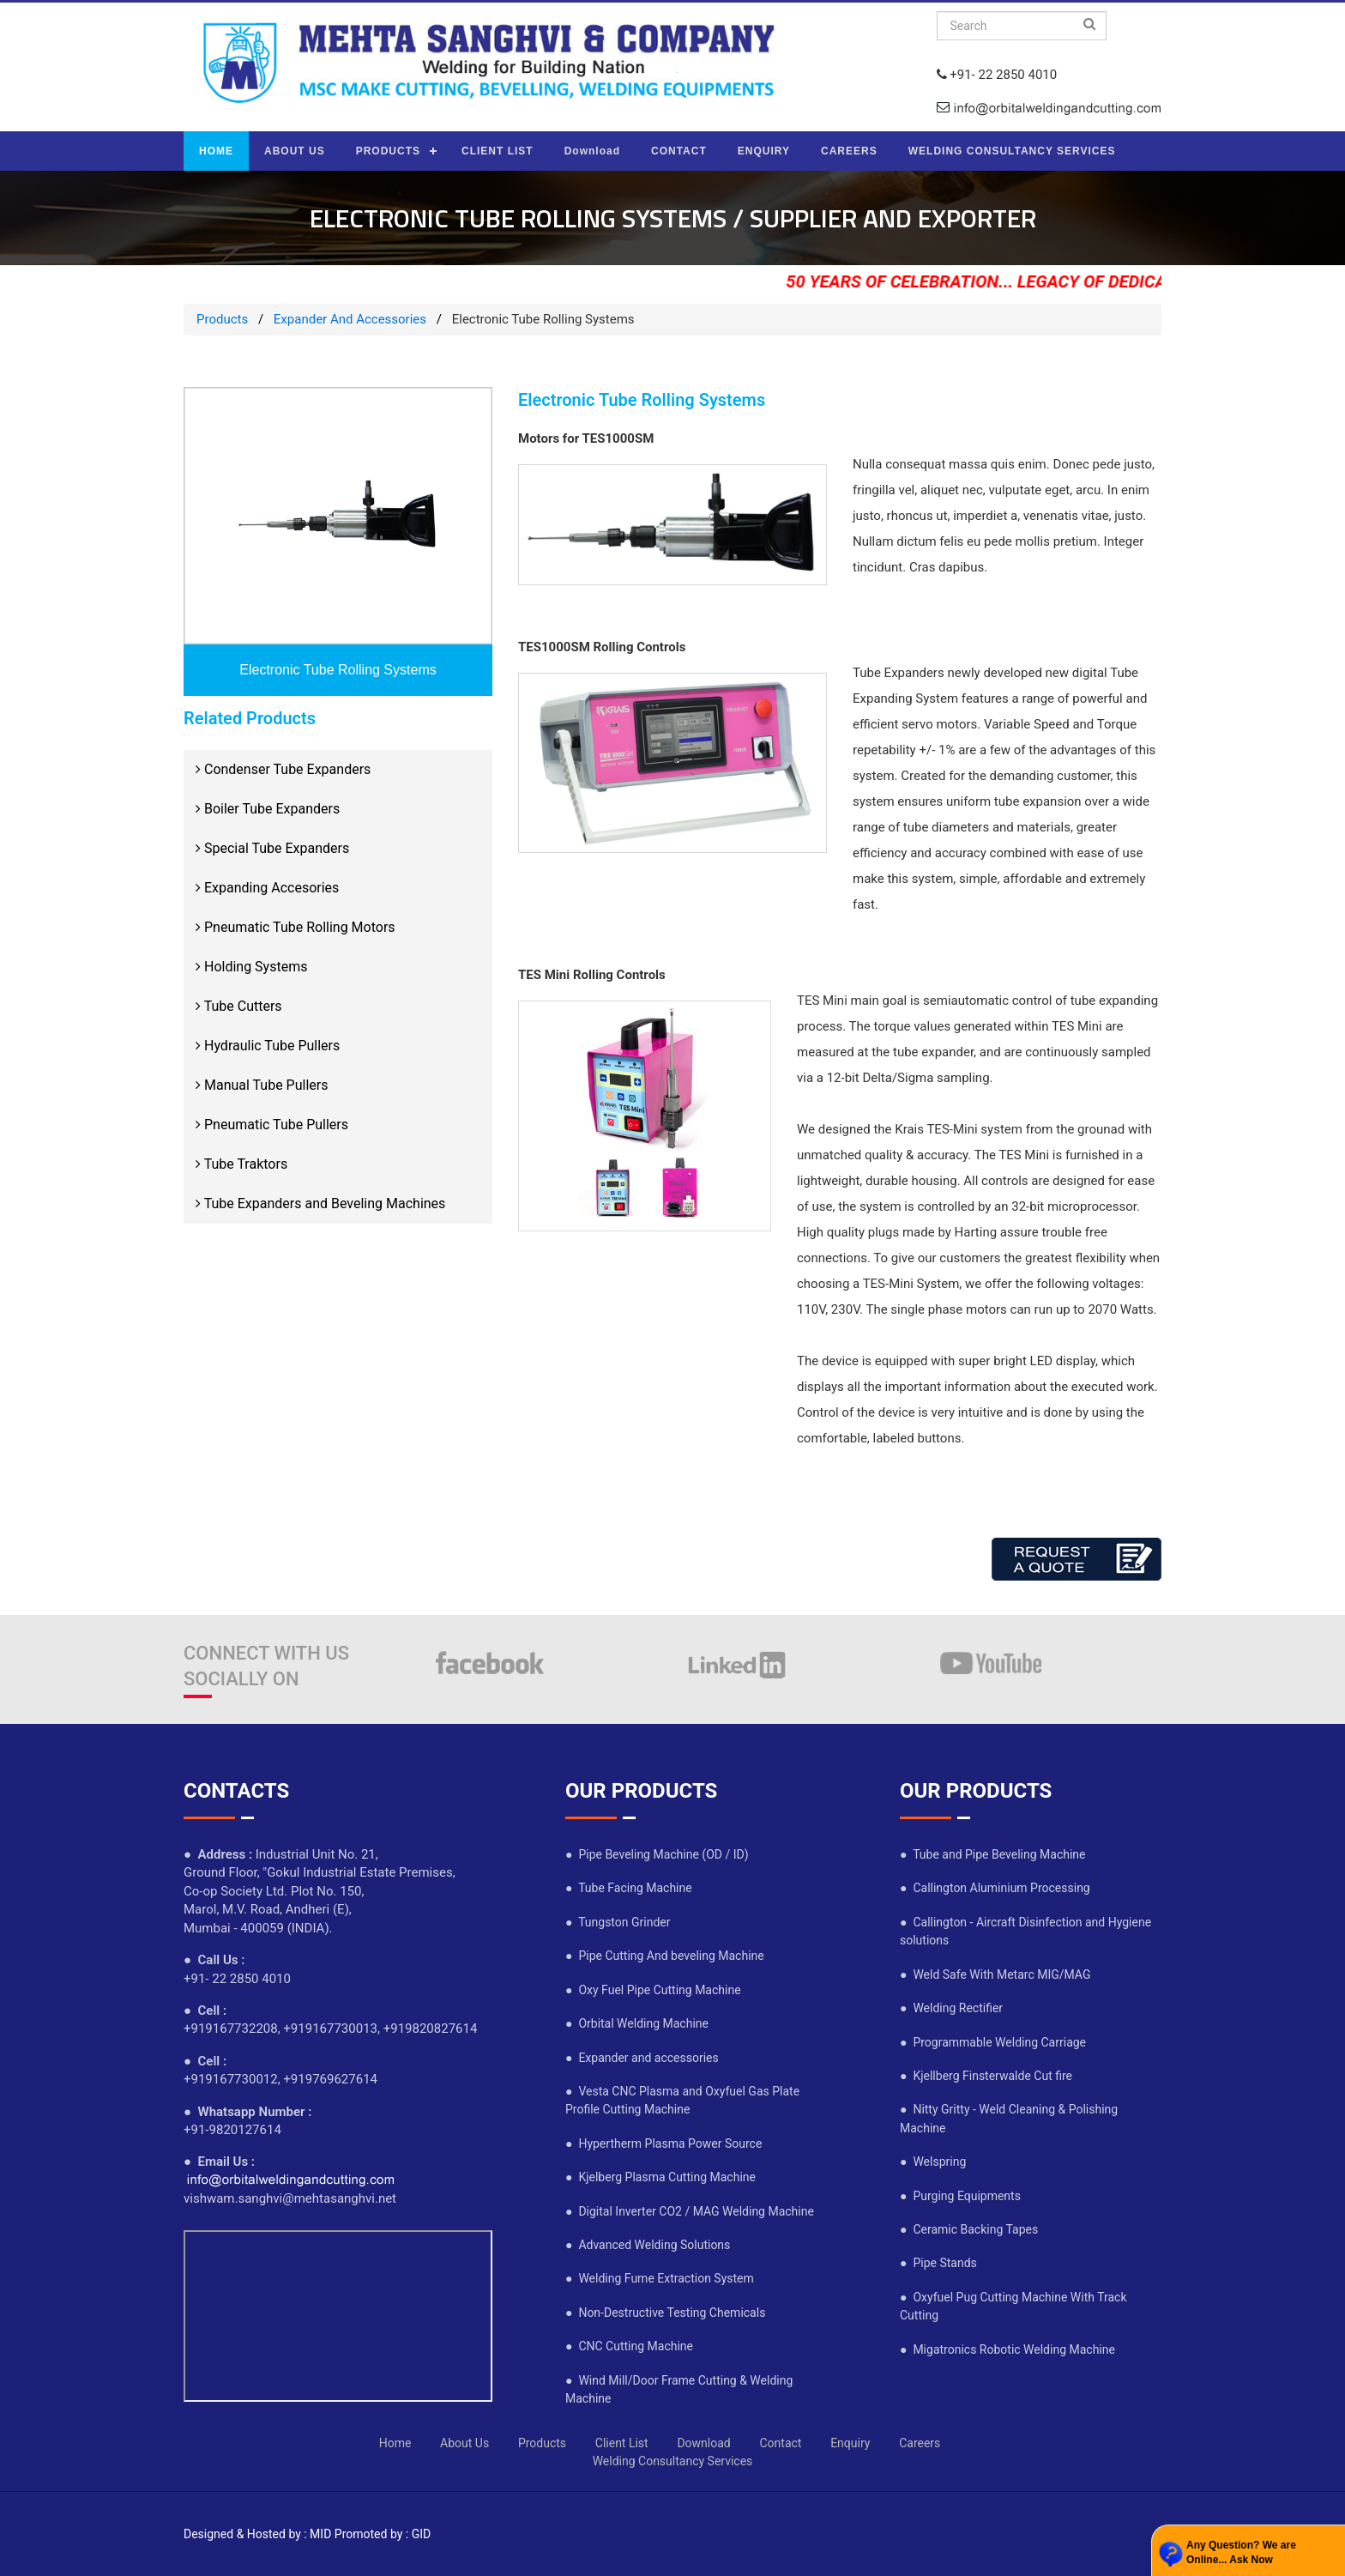  I want to click on ● Callington Aluminium Processing, so click(995, 1888).